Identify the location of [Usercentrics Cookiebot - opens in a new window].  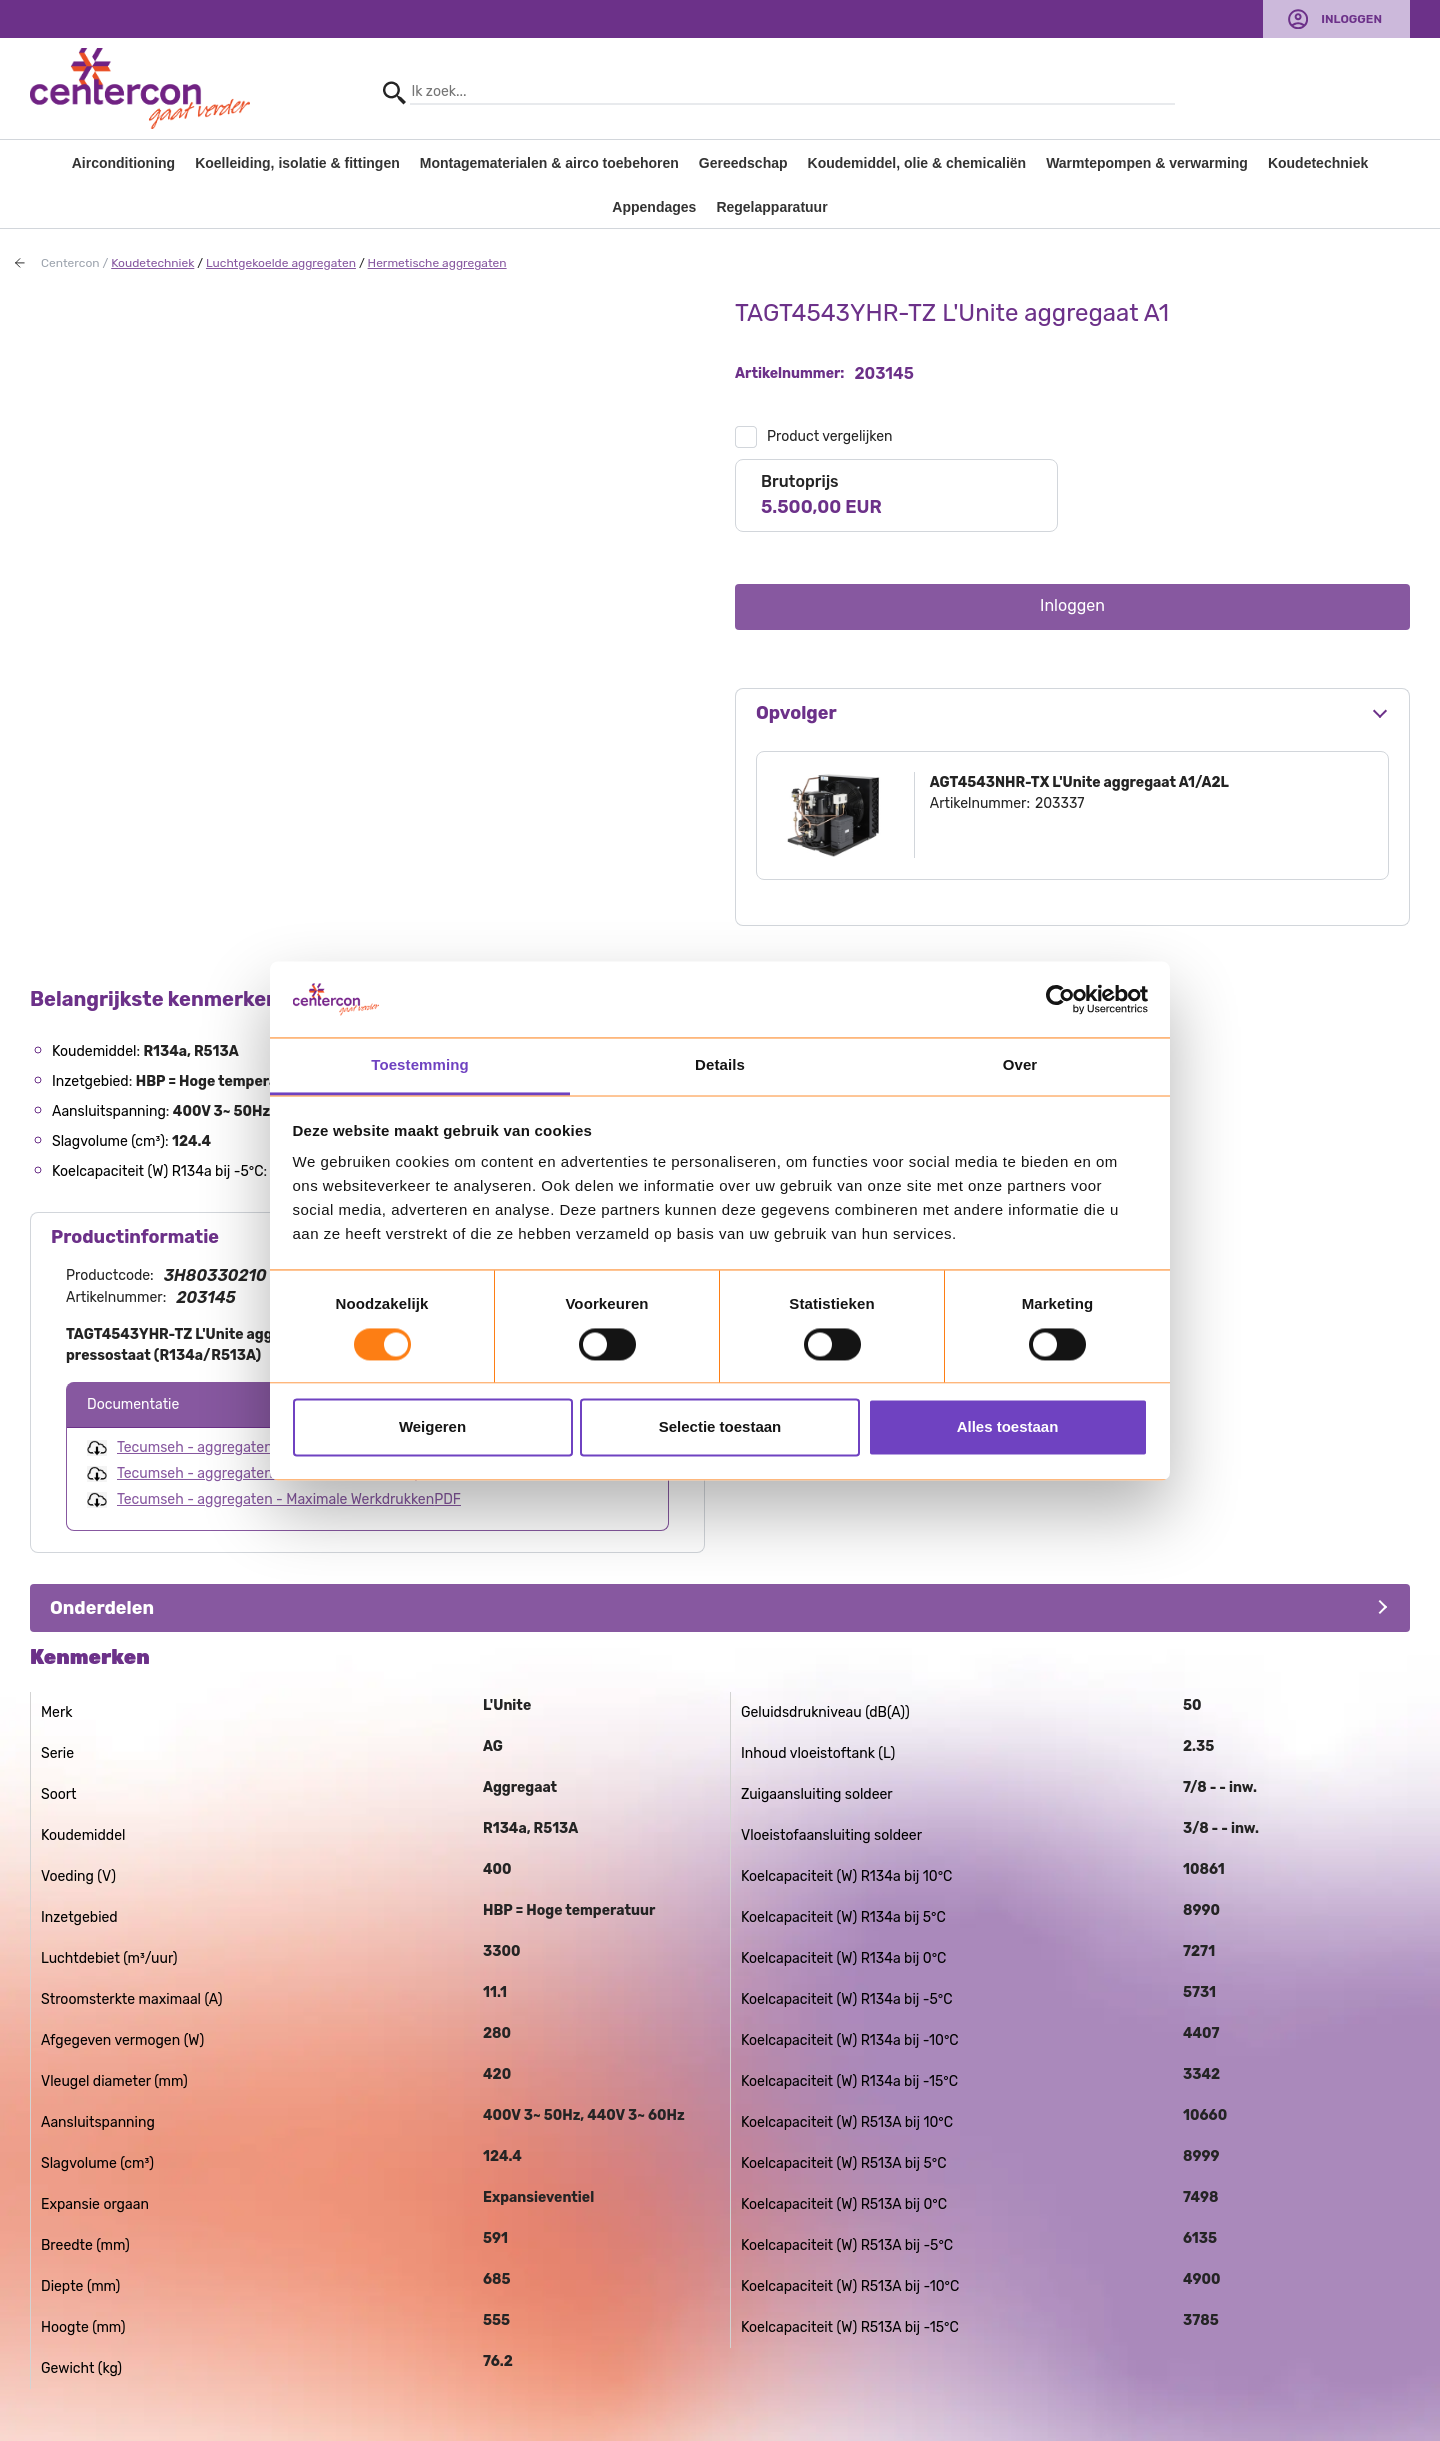
(1060, 999).